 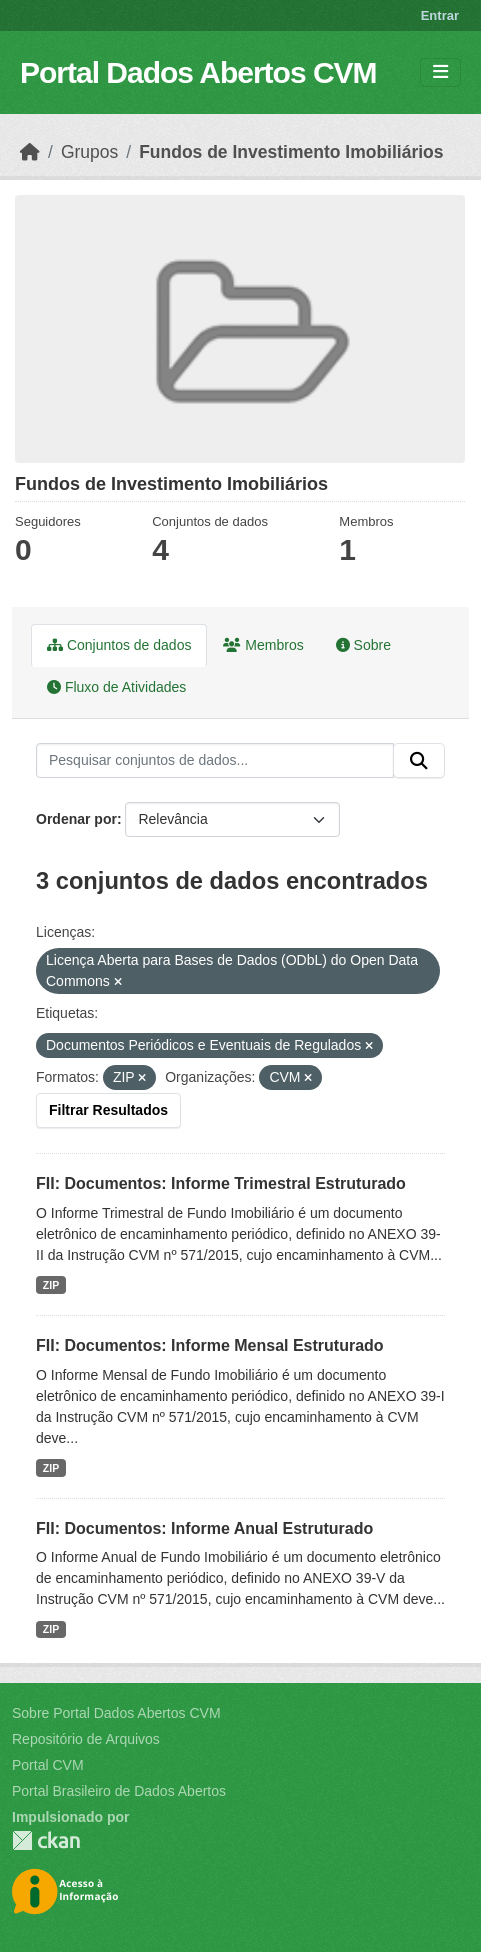 I want to click on Fluxo de Atividades, so click(x=116, y=687).